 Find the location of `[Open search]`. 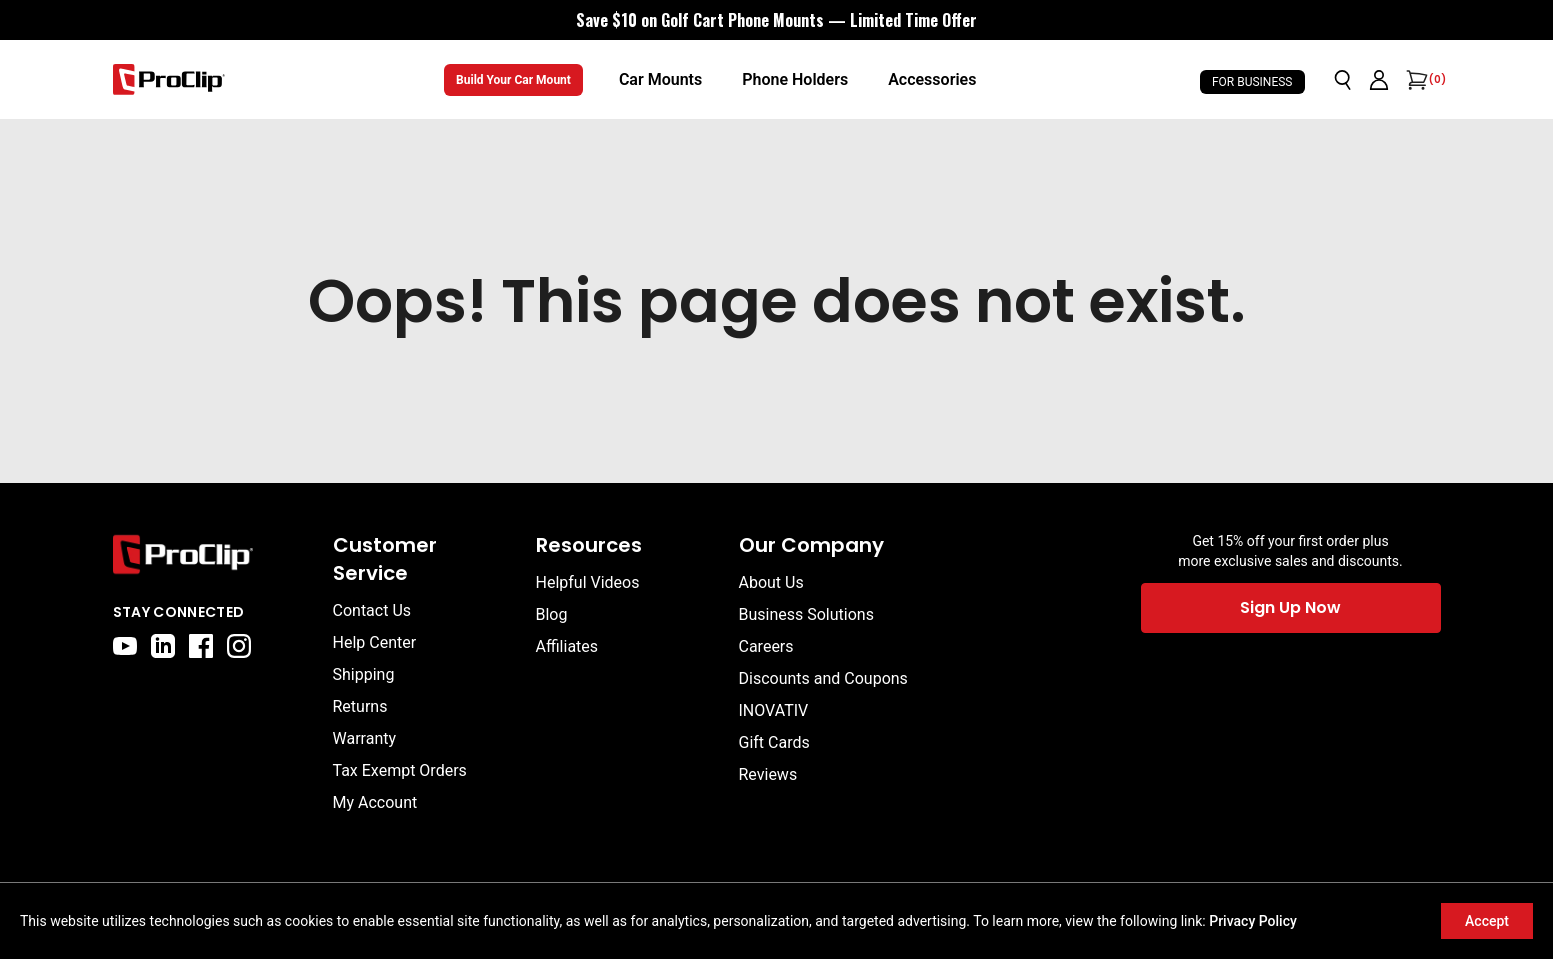

[Open search] is located at coordinates (1343, 80).